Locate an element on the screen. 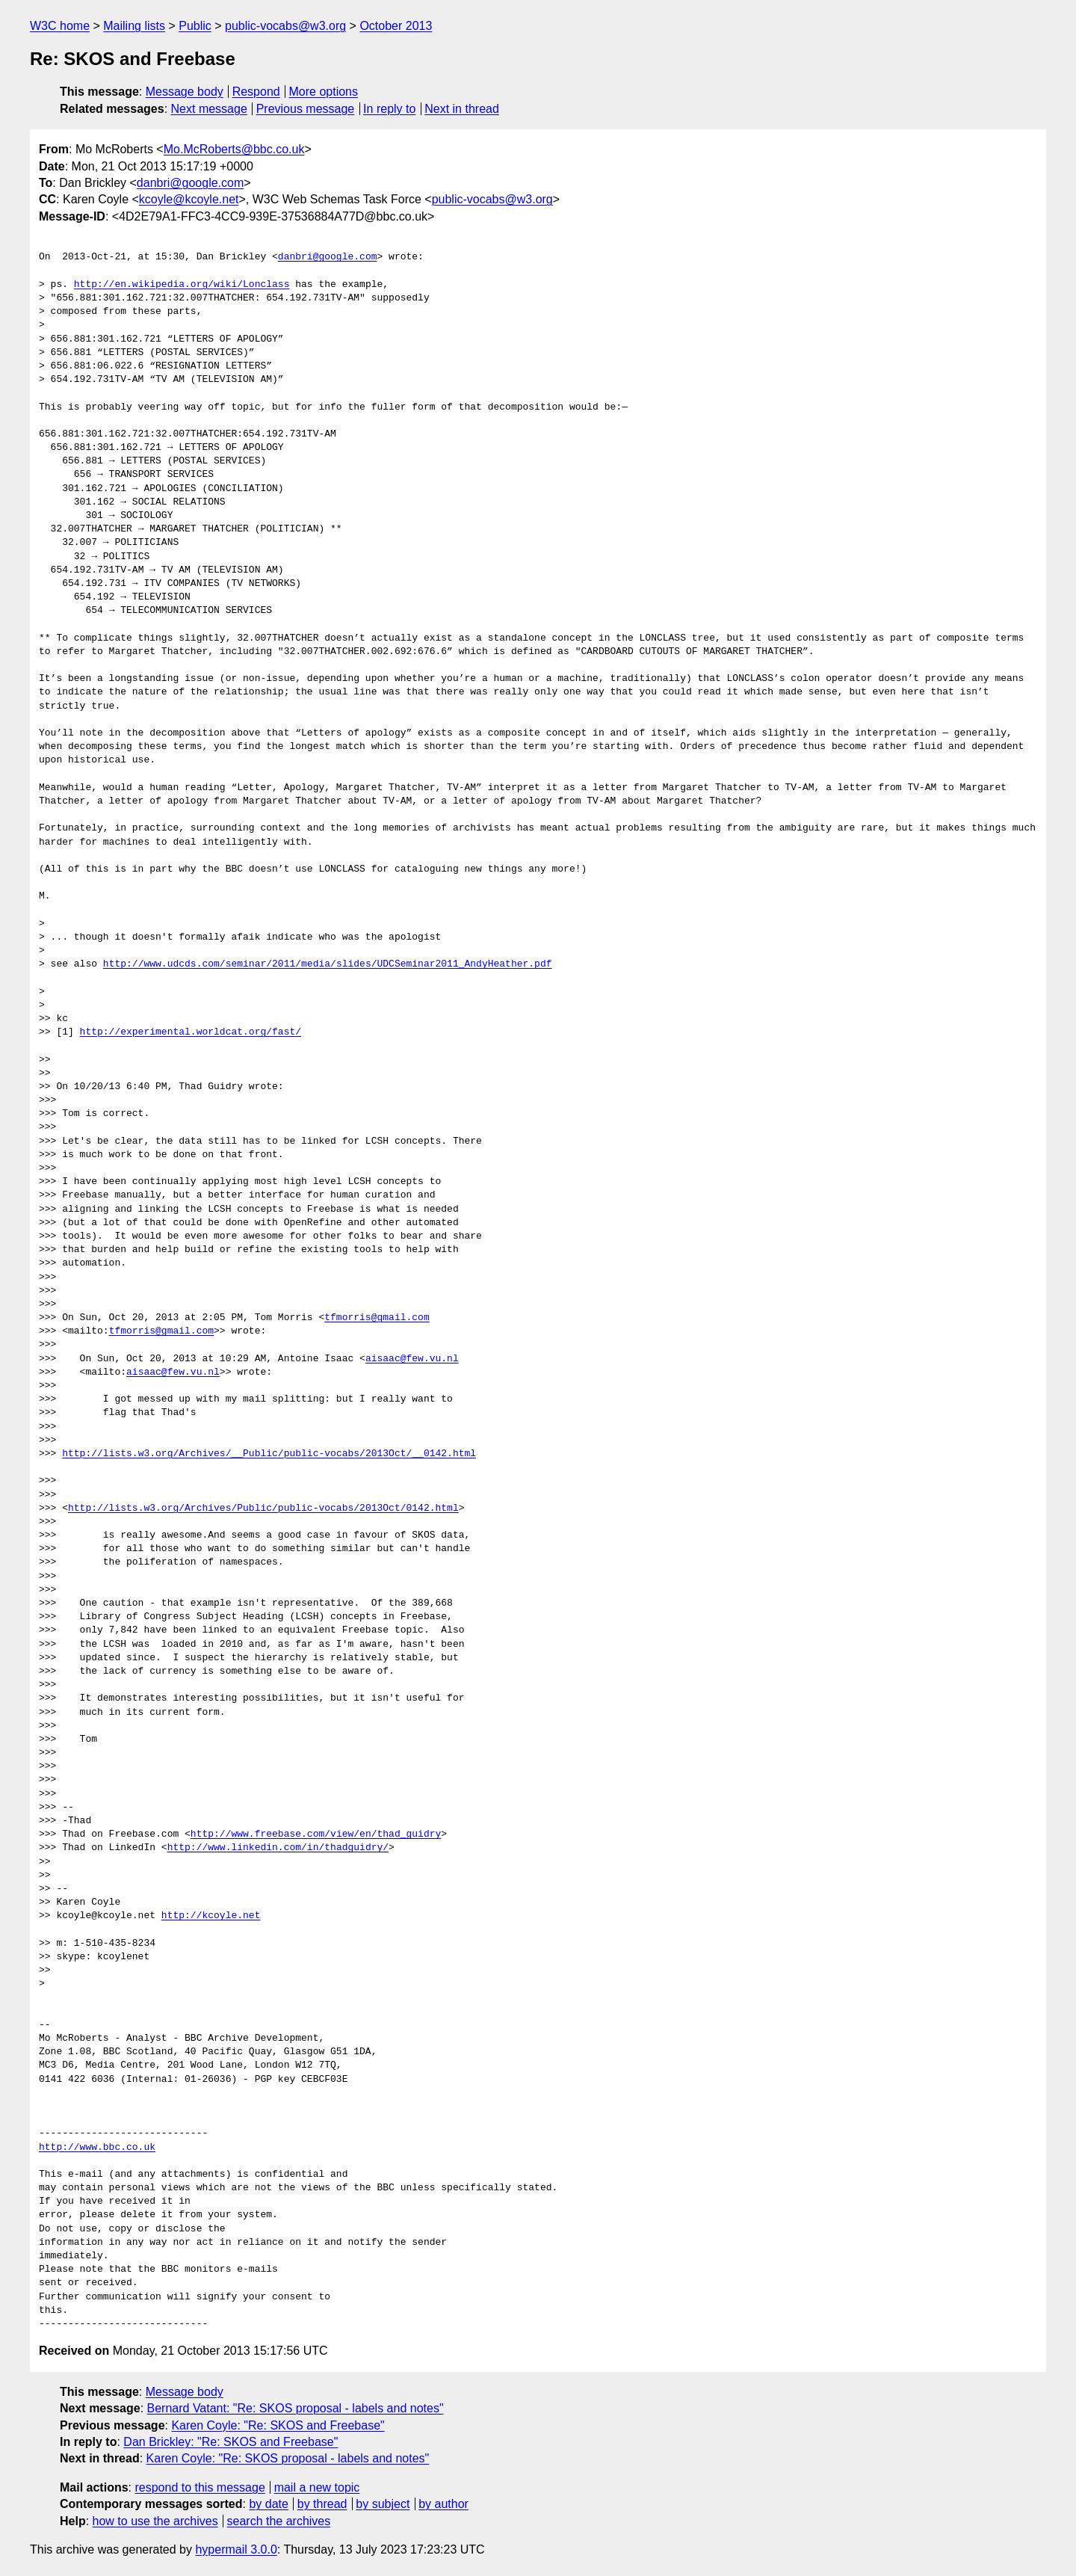  http://experimental.worldcat.org/fast/ is located at coordinates (190, 1032).